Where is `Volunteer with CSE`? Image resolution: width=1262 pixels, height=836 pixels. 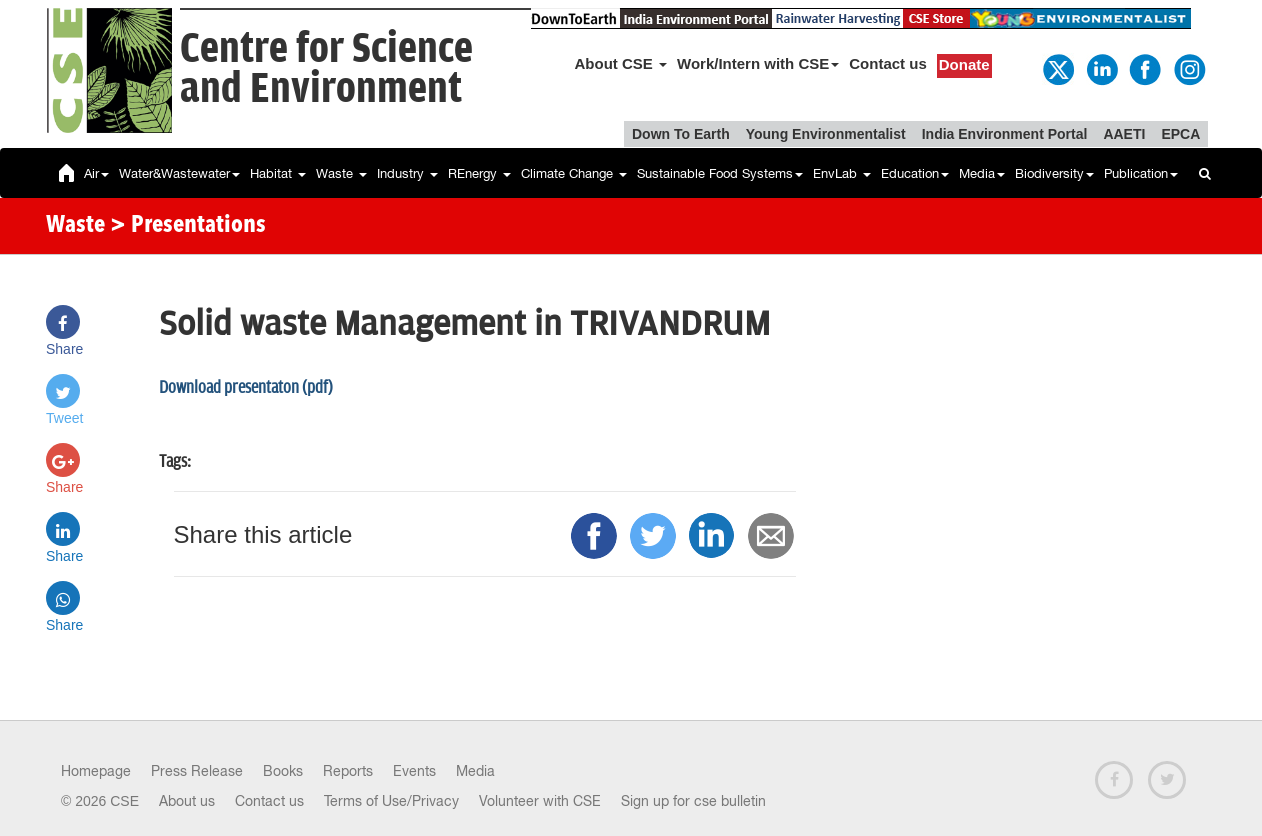
Volunteer with CSE is located at coordinates (540, 801).